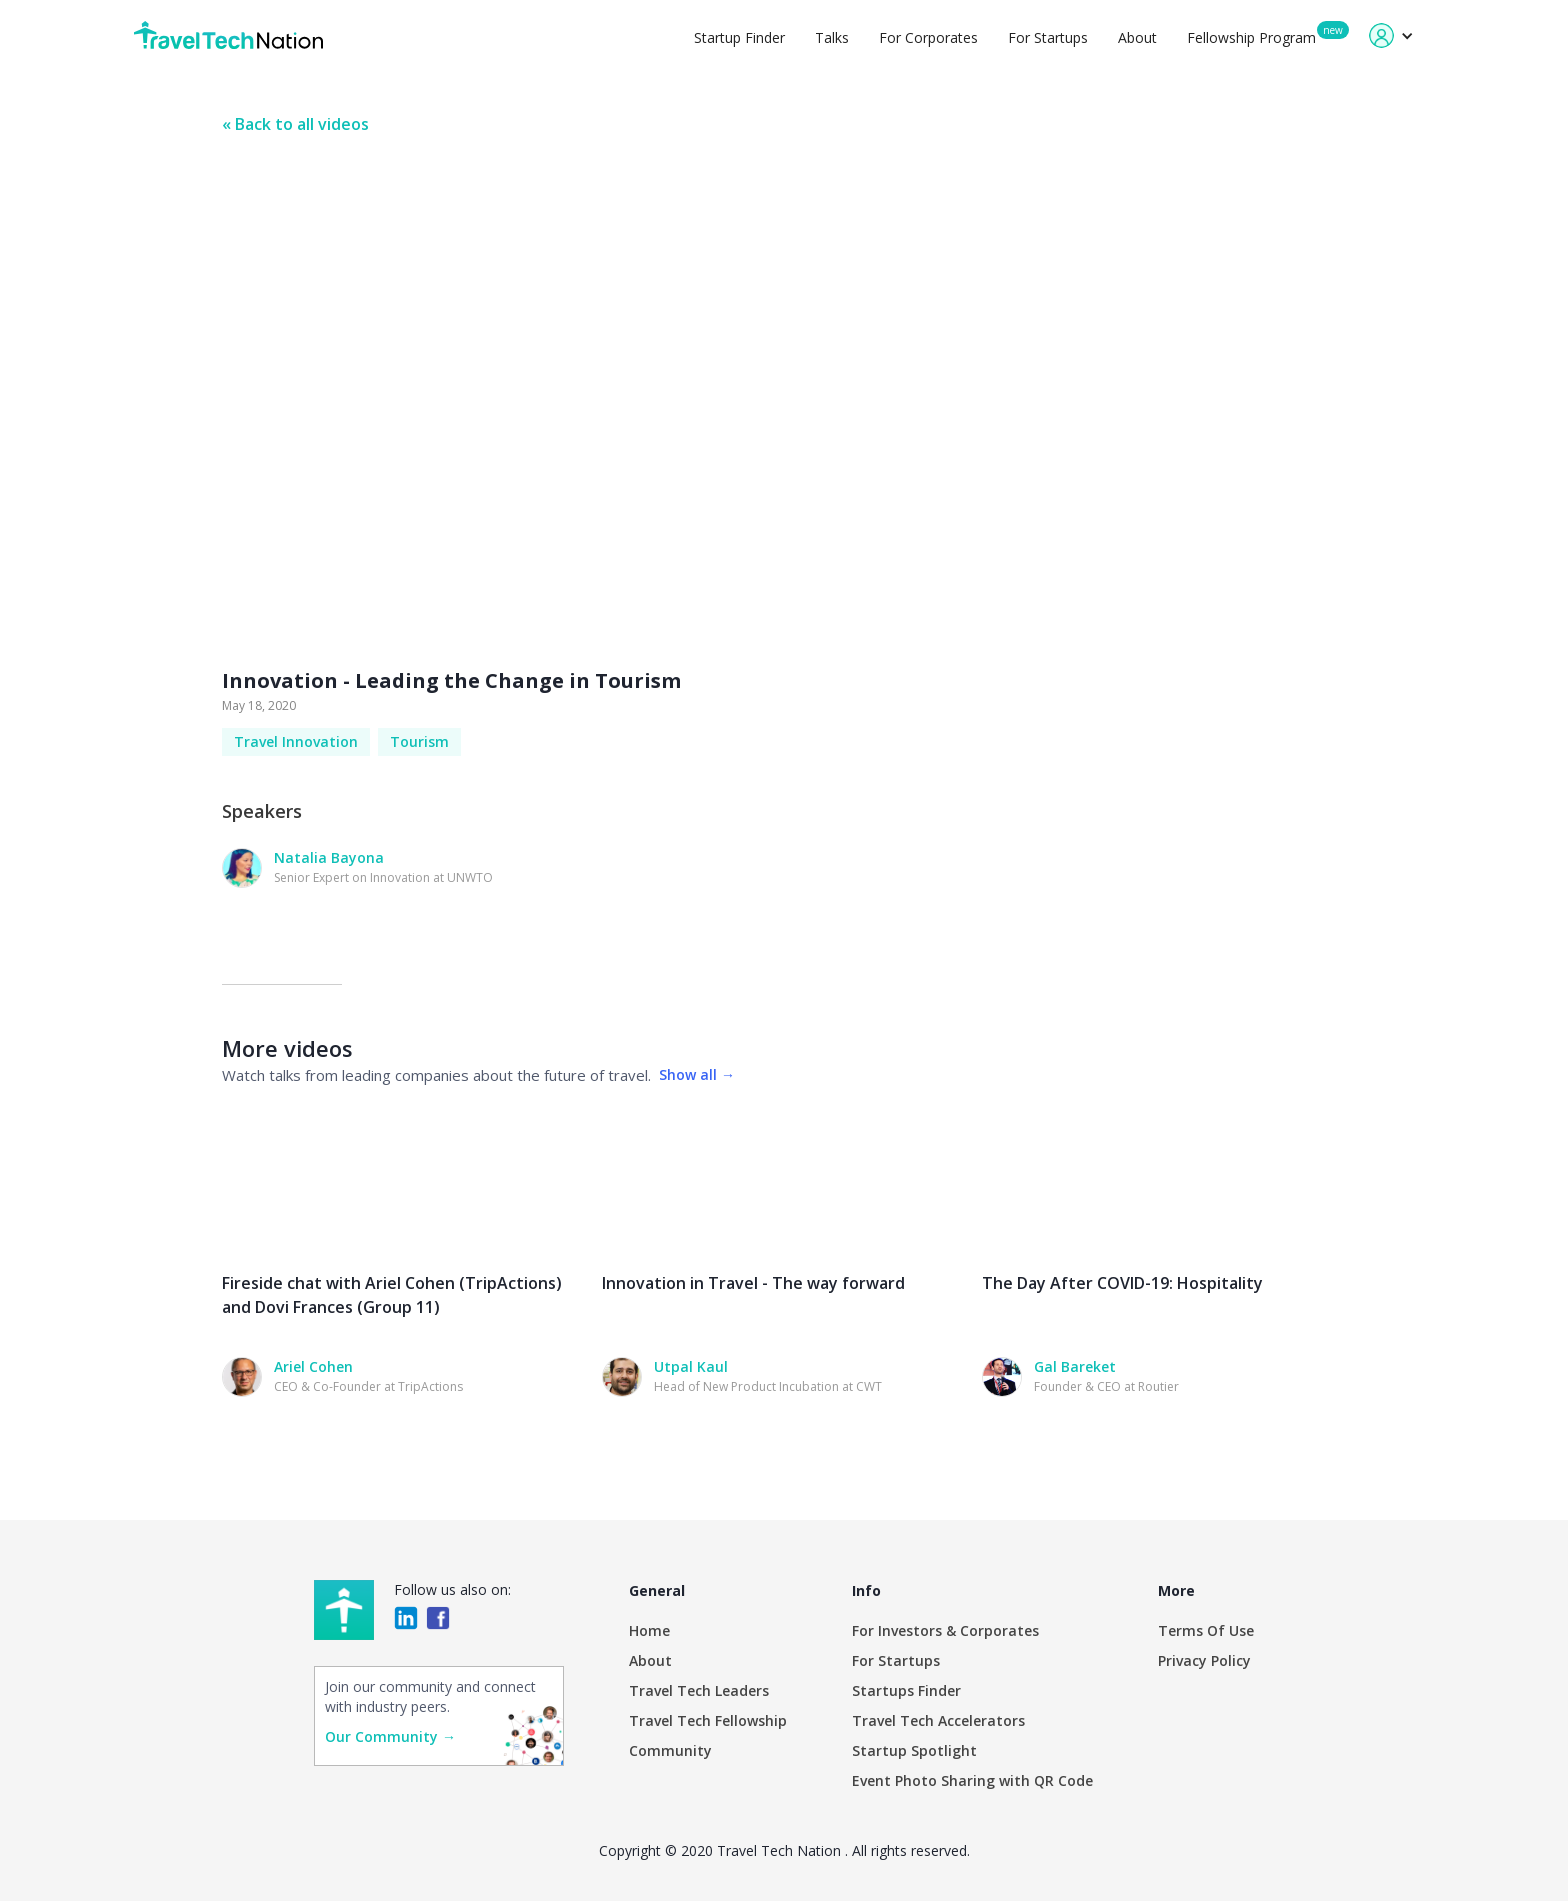  Describe the element at coordinates (697, 1074) in the screenshot. I see `Show all →` at that location.